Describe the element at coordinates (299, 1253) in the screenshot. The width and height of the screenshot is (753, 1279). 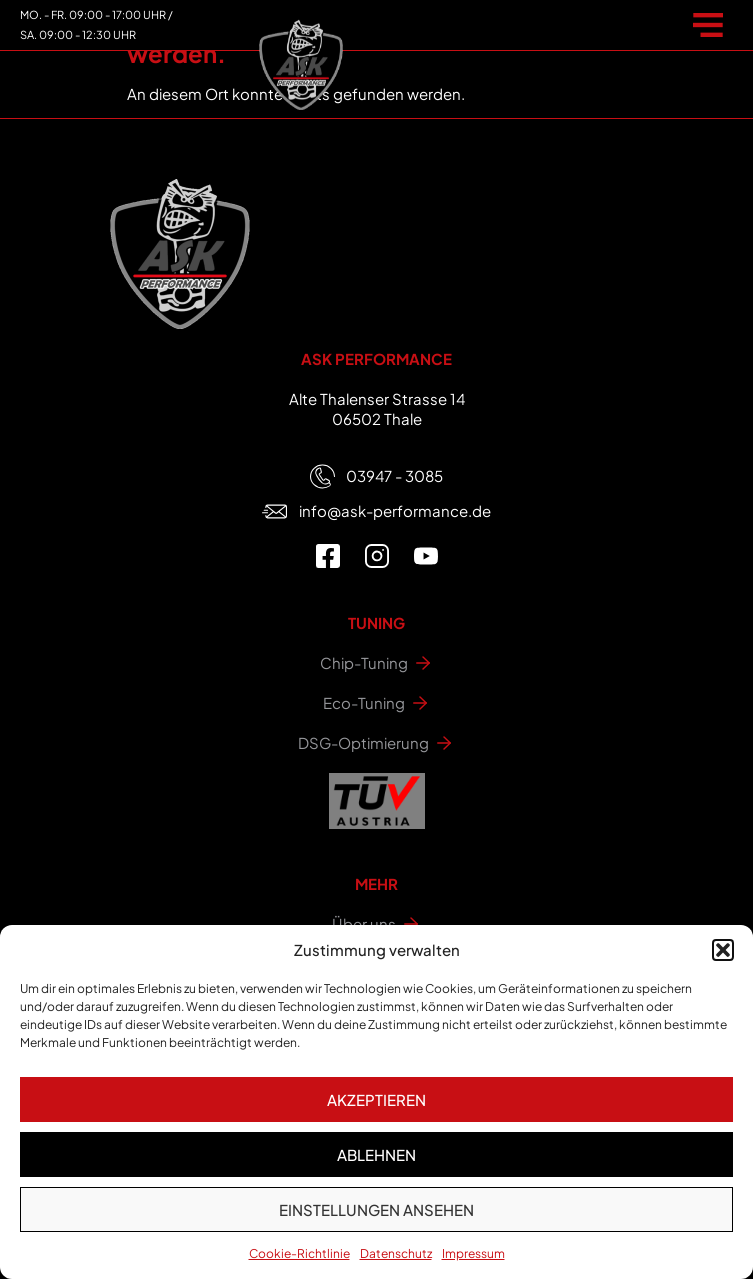
I see `Cookie-Richtlinie` at that location.